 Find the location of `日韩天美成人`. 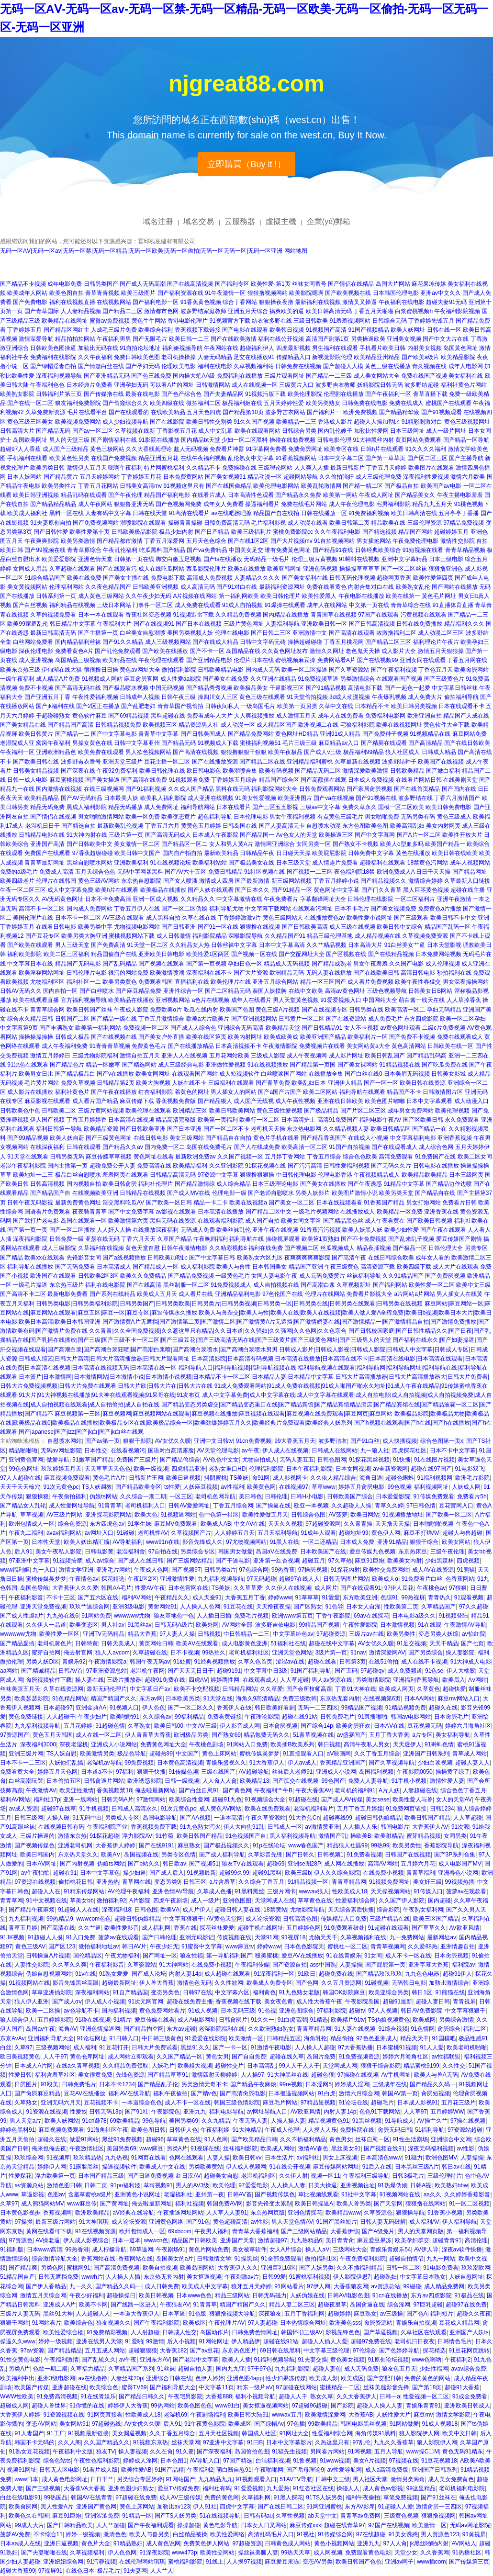

日韩天美成人 is located at coordinates (118, 1643).